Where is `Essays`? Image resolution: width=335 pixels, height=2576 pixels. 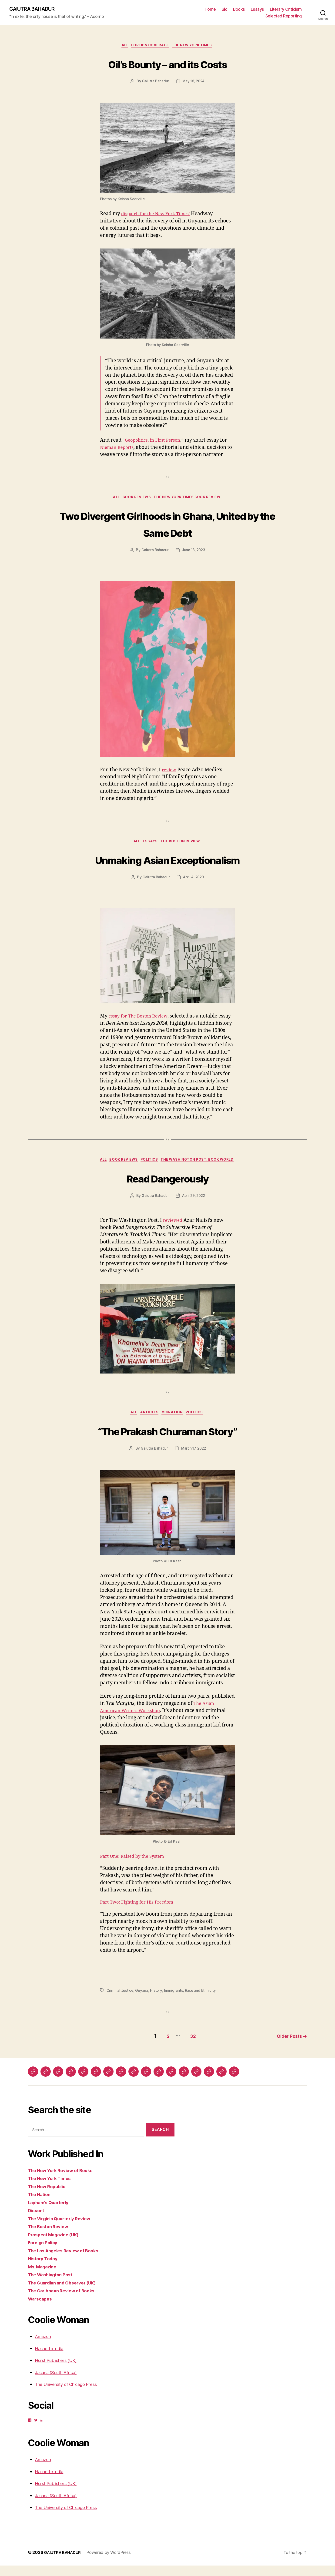 Essays is located at coordinates (257, 9).